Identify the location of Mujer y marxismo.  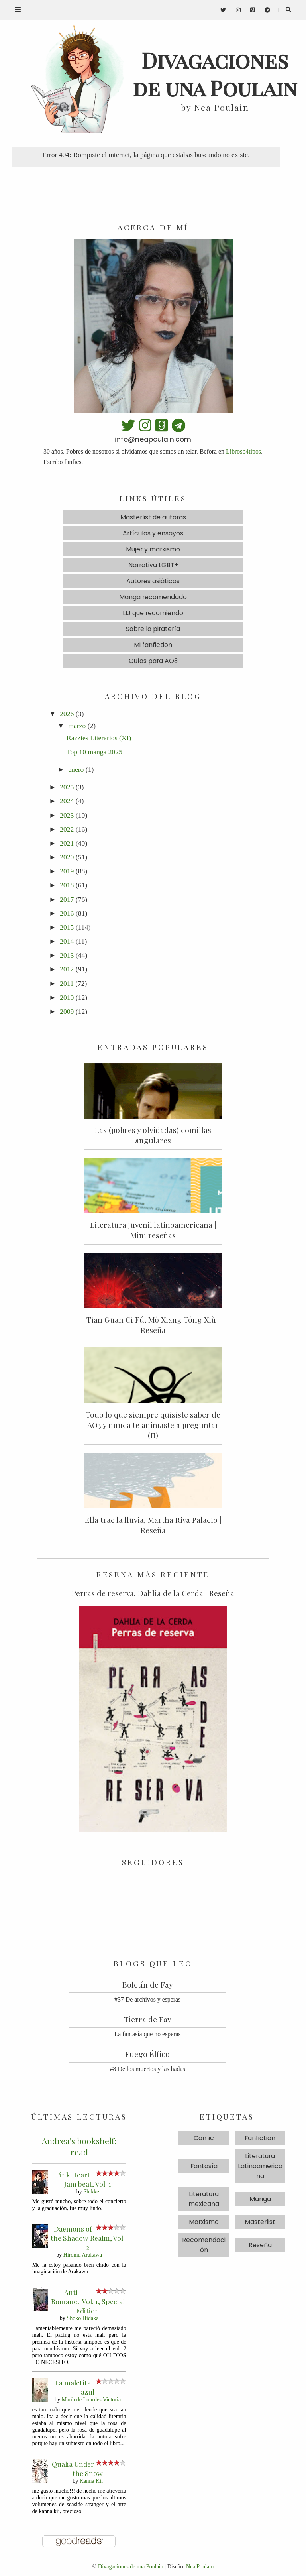
(153, 549).